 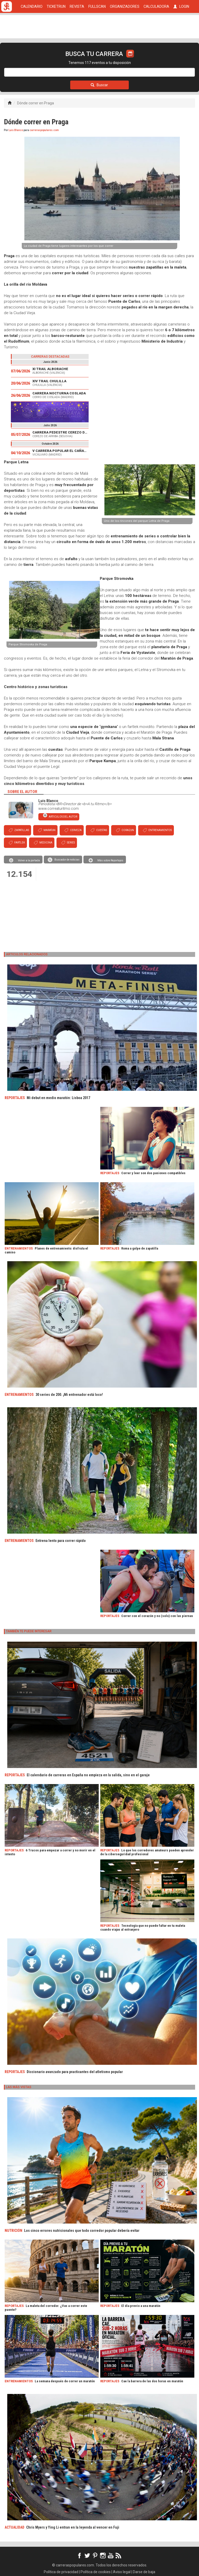 What do you see at coordinates (69, 1394) in the screenshot?
I see `30 series de 200. ¡Mi entrenador está loco!` at bounding box center [69, 1394].